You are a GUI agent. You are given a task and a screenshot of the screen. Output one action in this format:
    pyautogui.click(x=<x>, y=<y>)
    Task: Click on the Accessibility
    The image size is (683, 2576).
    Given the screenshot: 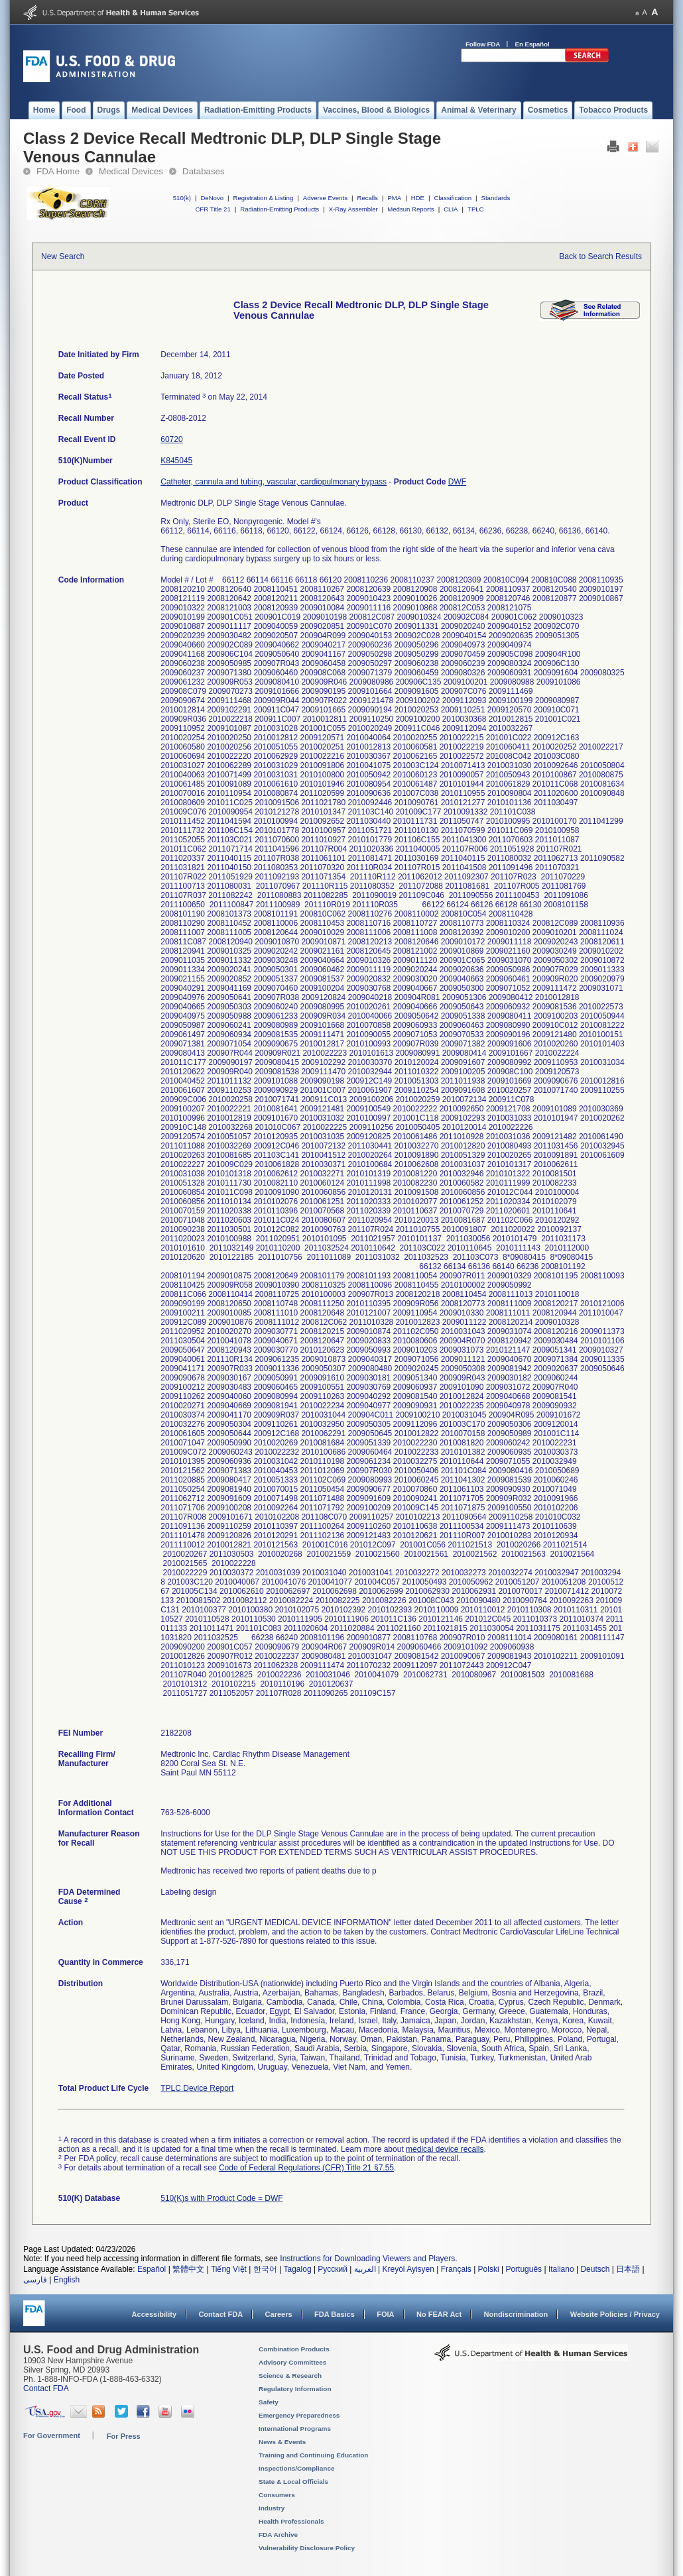 What is the action you would take?
    pyautogui.click(x=154, y=2314)
    